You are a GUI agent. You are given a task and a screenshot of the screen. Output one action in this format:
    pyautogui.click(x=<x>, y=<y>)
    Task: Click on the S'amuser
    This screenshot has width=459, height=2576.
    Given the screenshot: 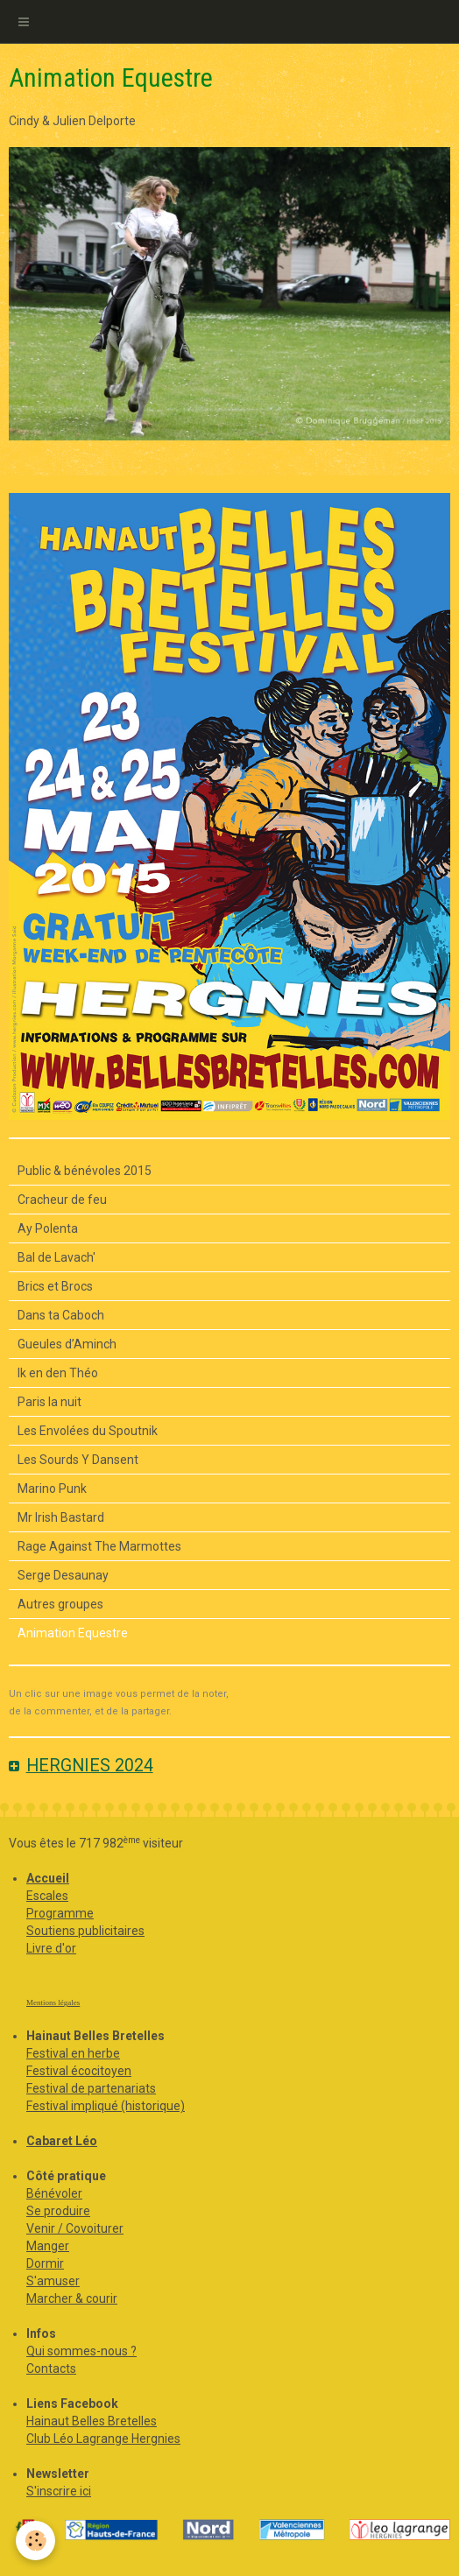 What is the action you would take?
    pyautogui.click(x=53, y=2281)
    